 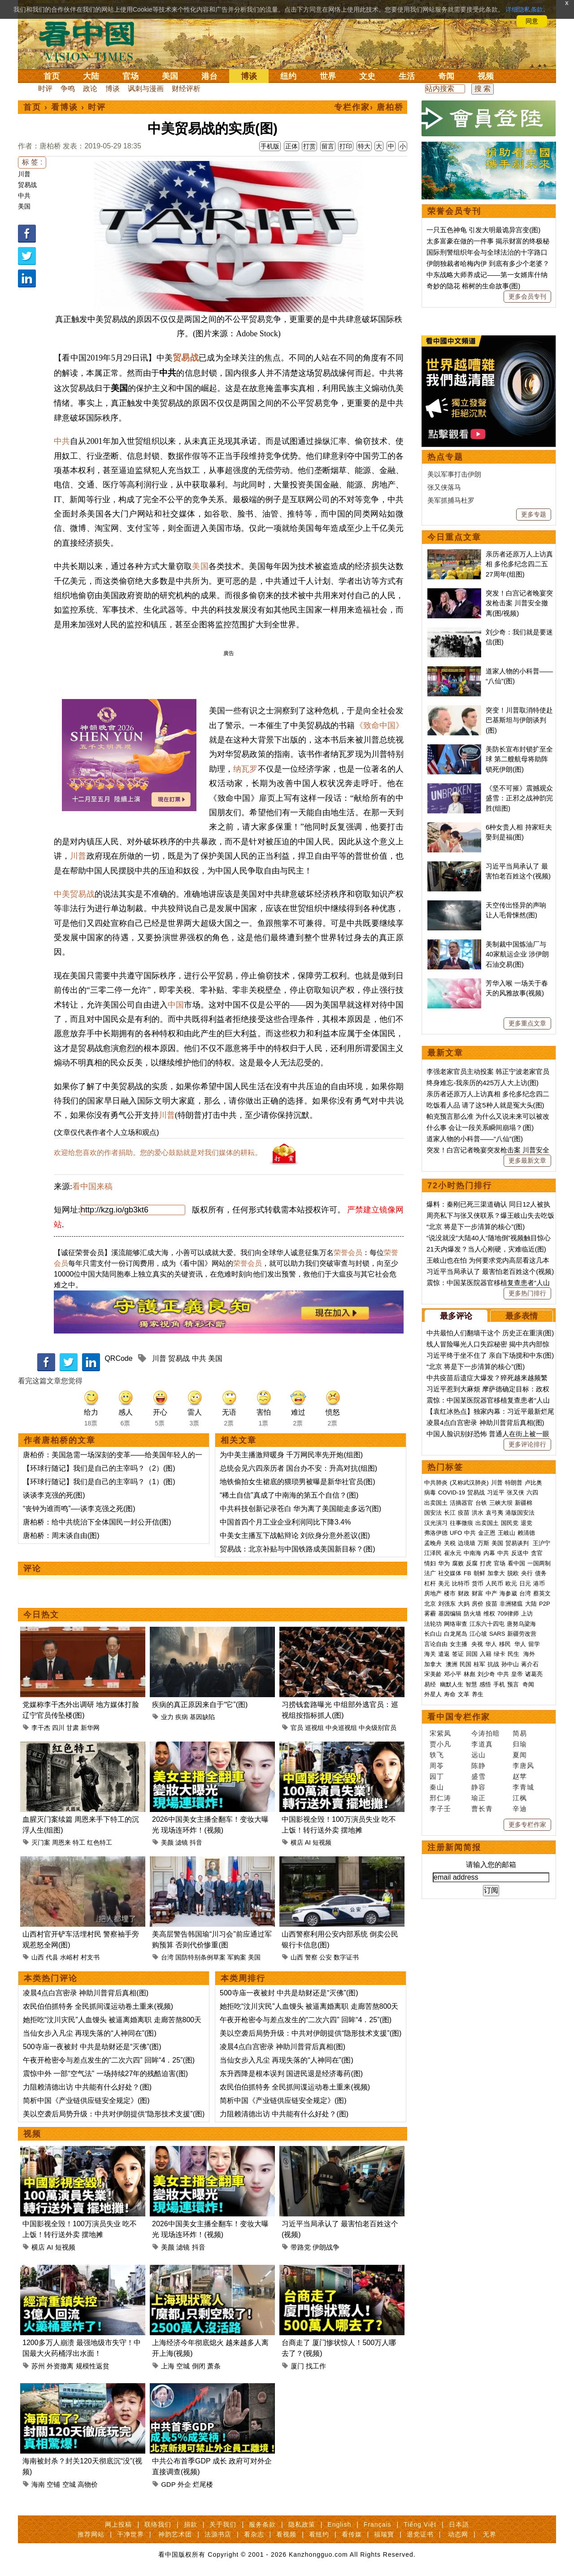 What do you see at coordinates (90, 1957) in the screenshot?
I see `村支书` at bounding box center [90, 1957].